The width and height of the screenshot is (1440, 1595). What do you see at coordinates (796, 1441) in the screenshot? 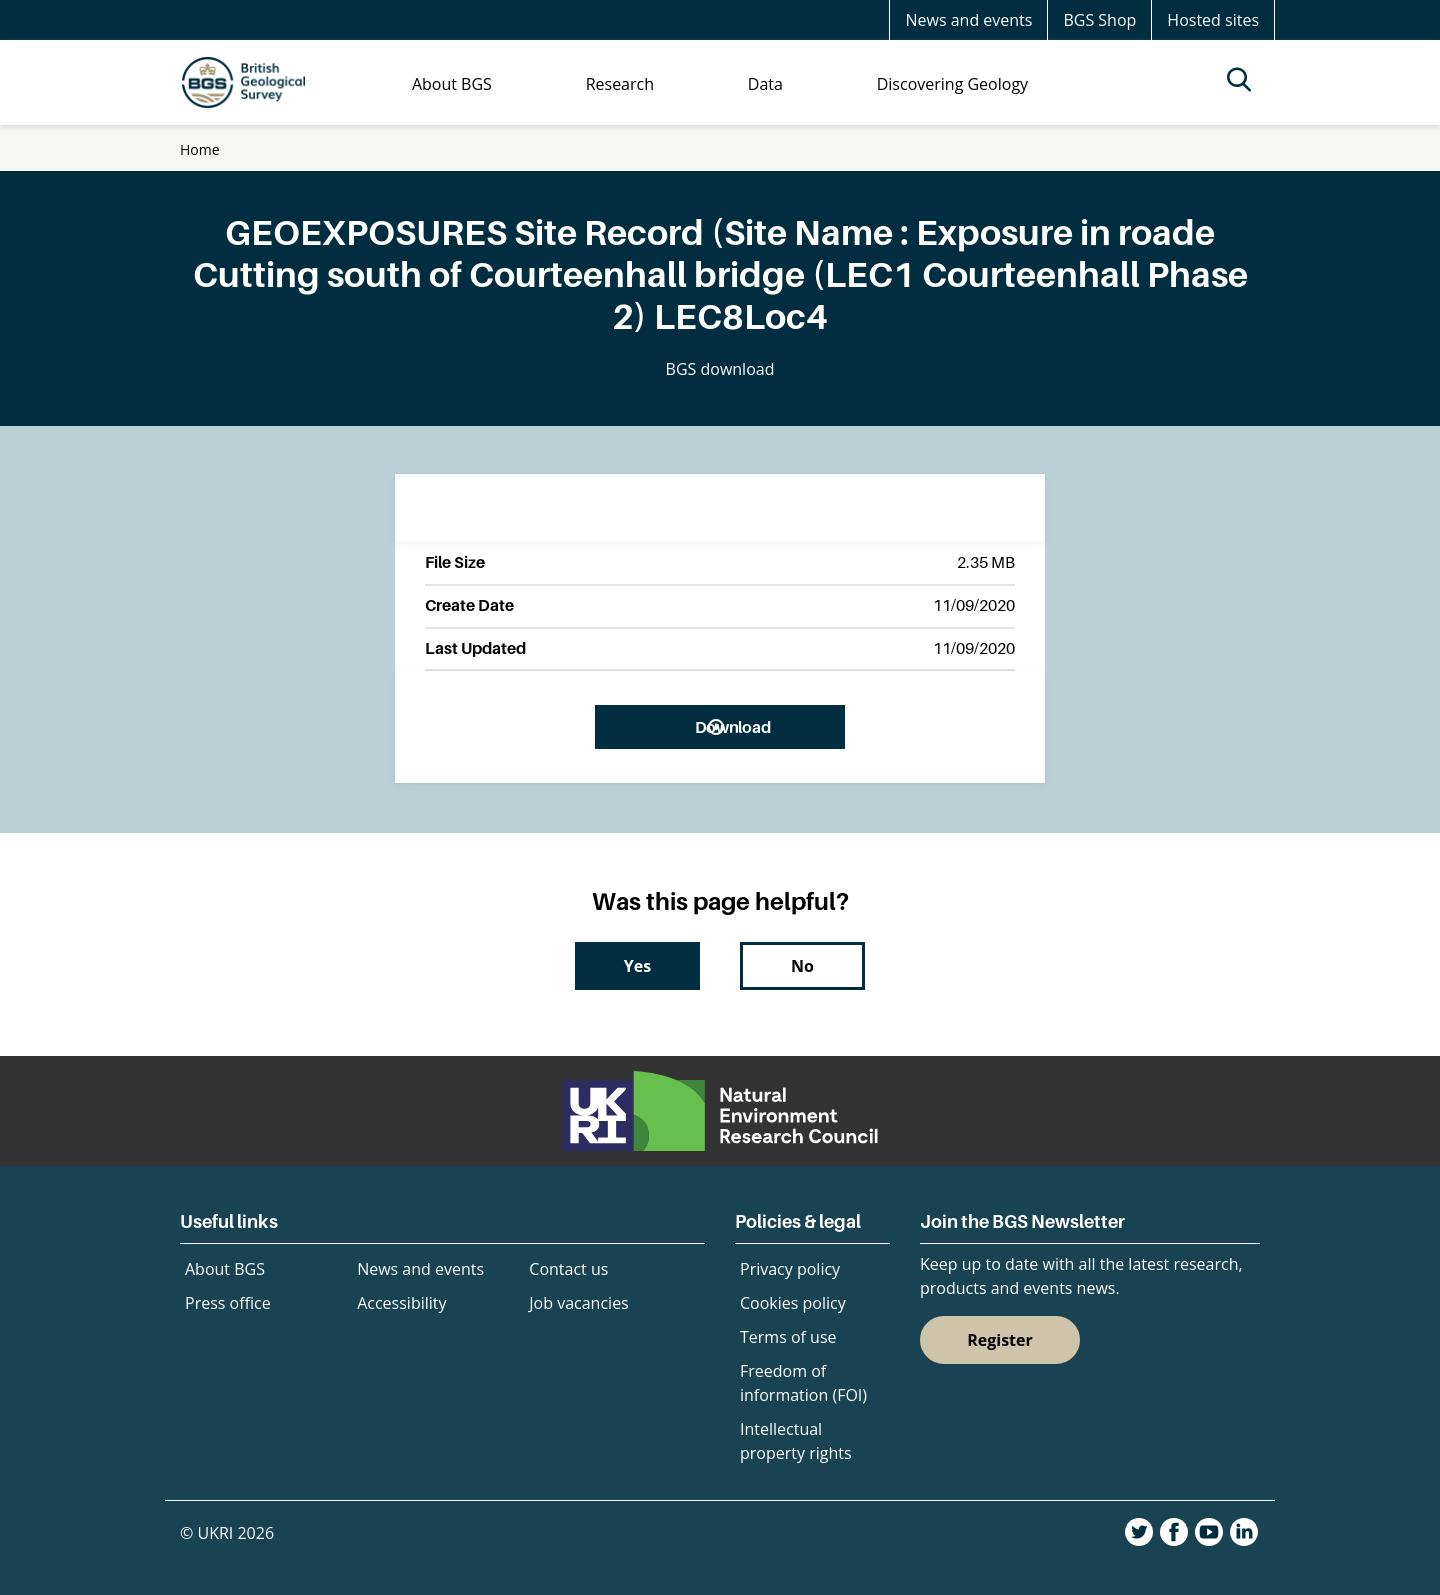
I see `Intellectual property rights` at bounding box center [796, 1441].